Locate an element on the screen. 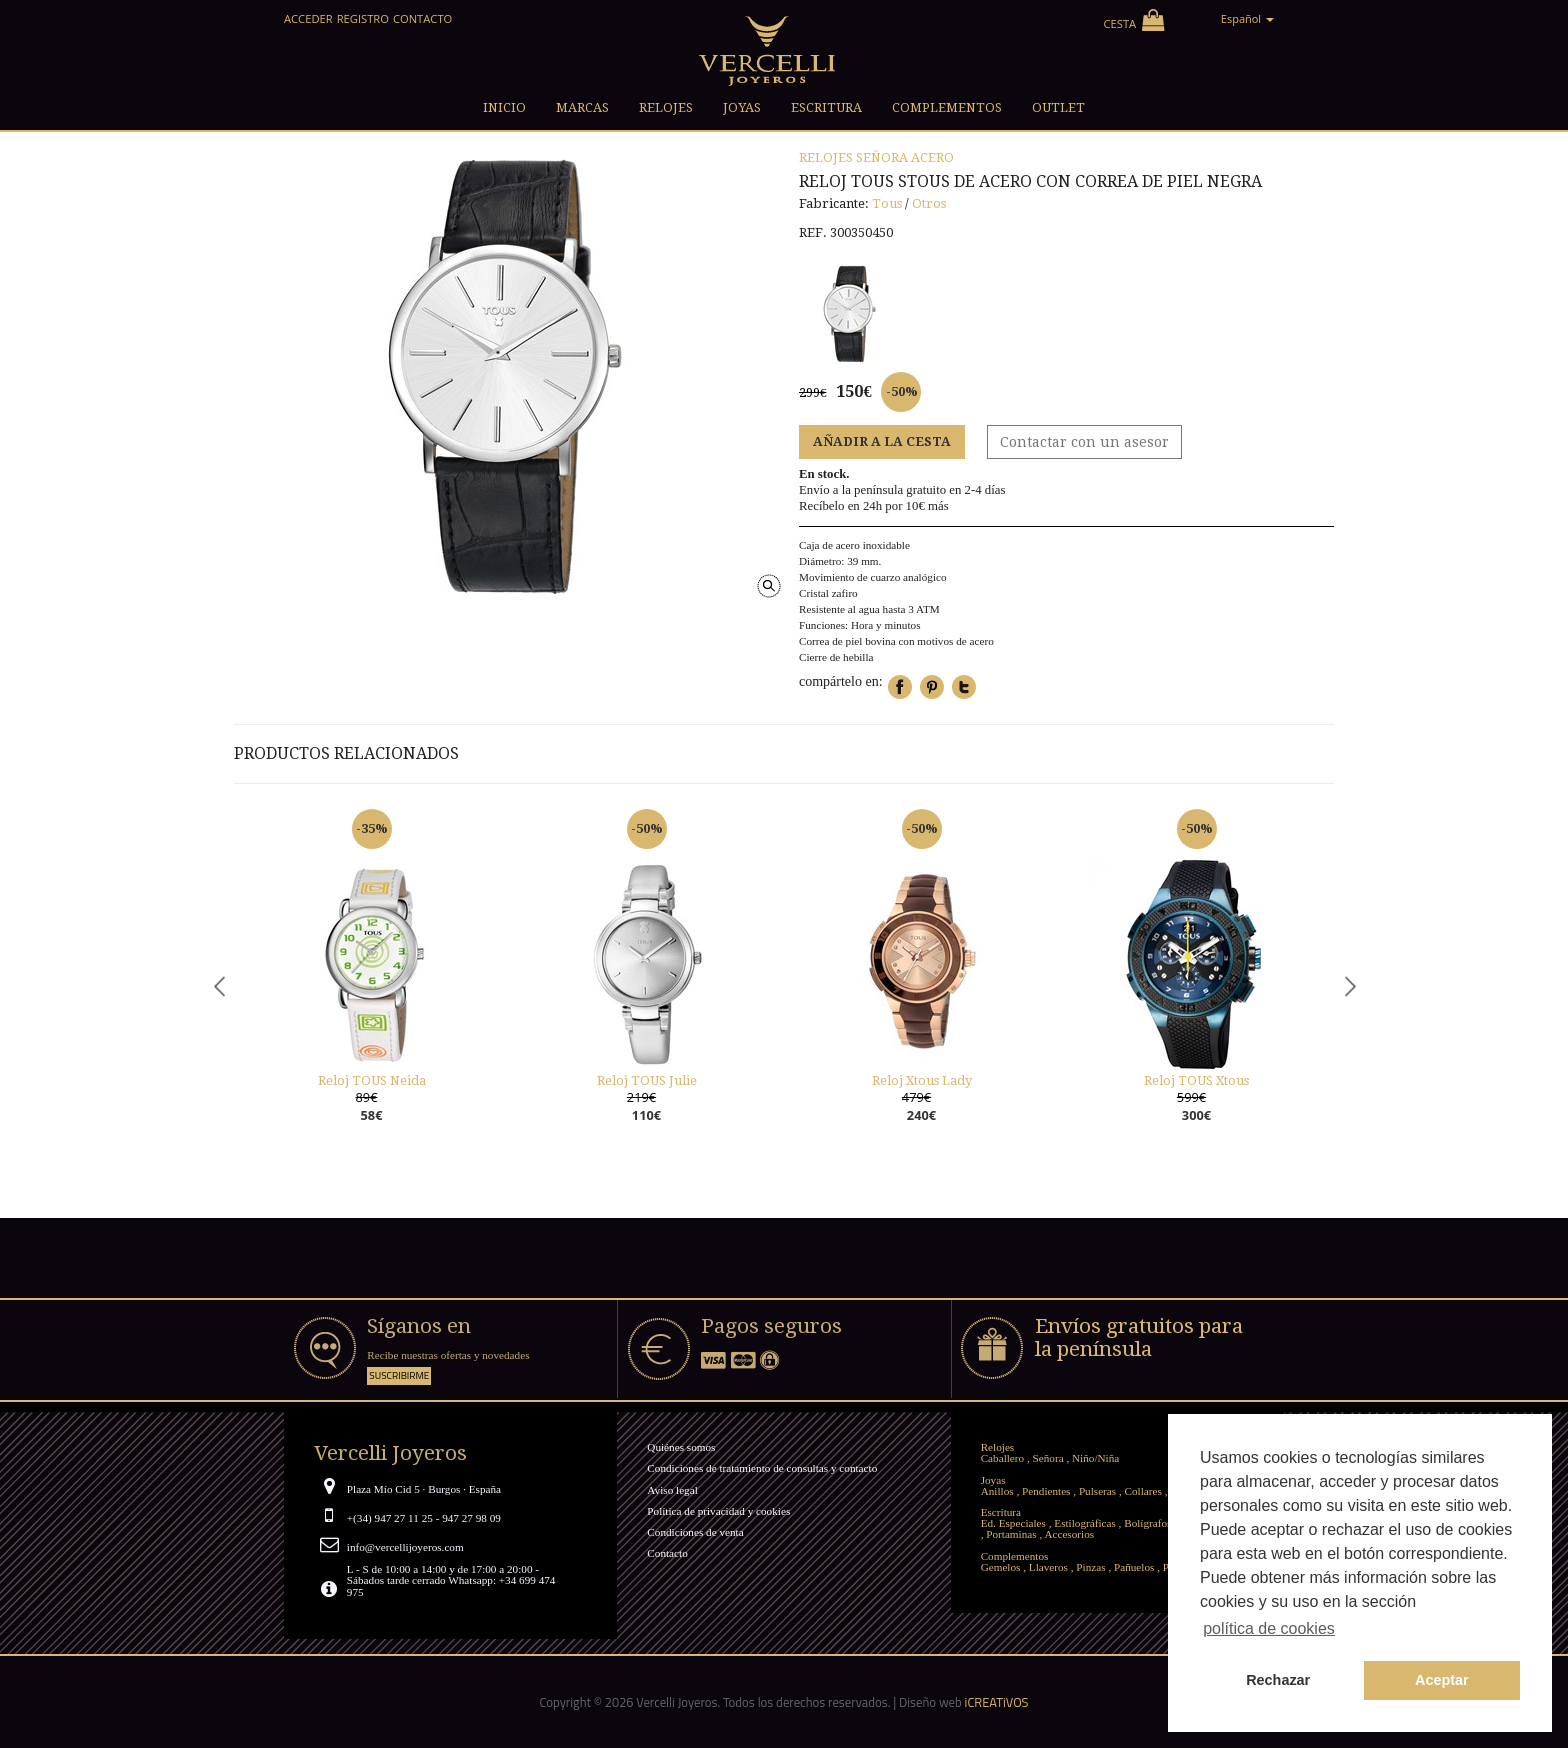 Image resolution: width=1568 pixels, height=1748 pixels. Envíos gratuitos para la península is located at coordinates (1139, 1337).